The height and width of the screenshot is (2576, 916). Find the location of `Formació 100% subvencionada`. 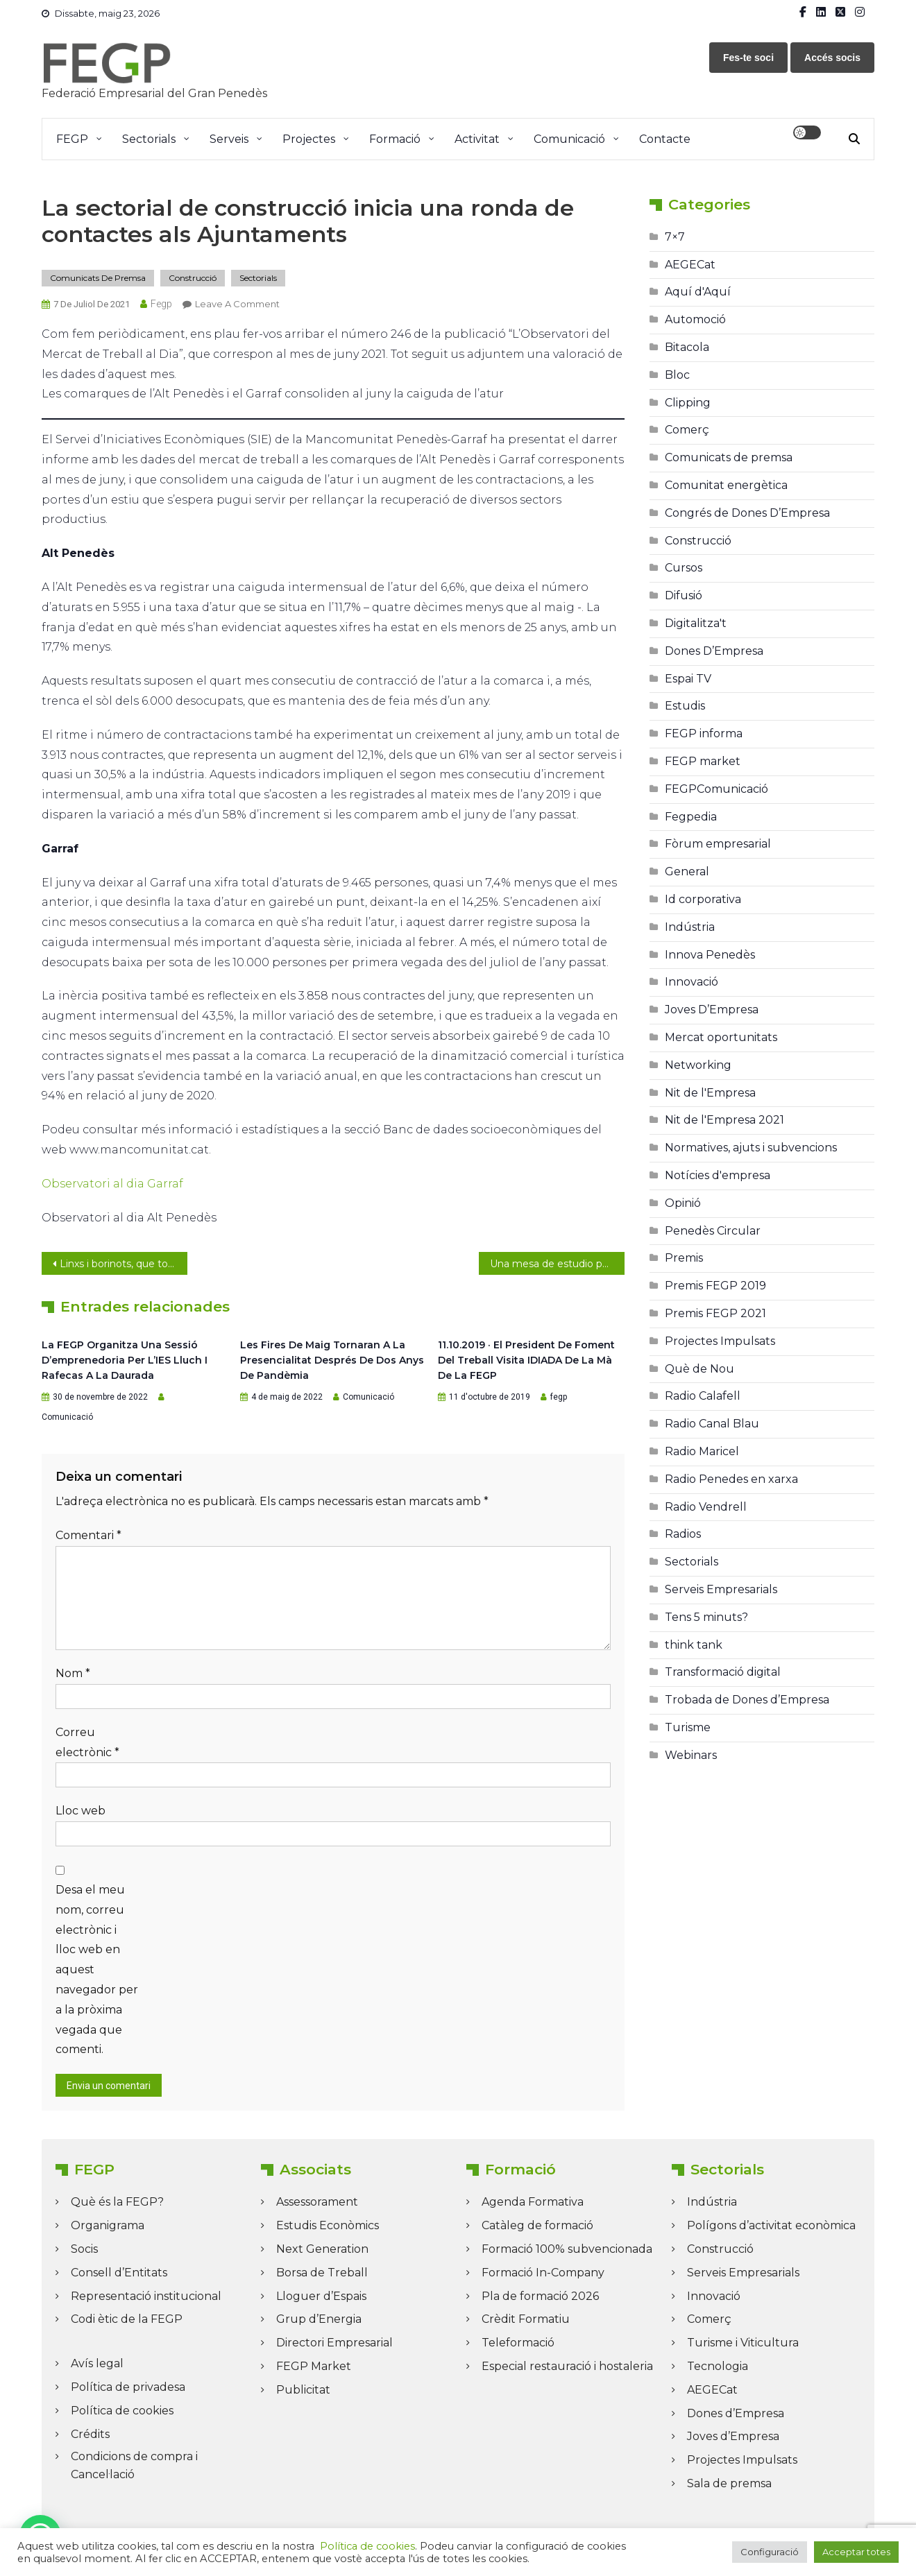

Formació 100% subvencionada is located at coordinates (567, 2249).